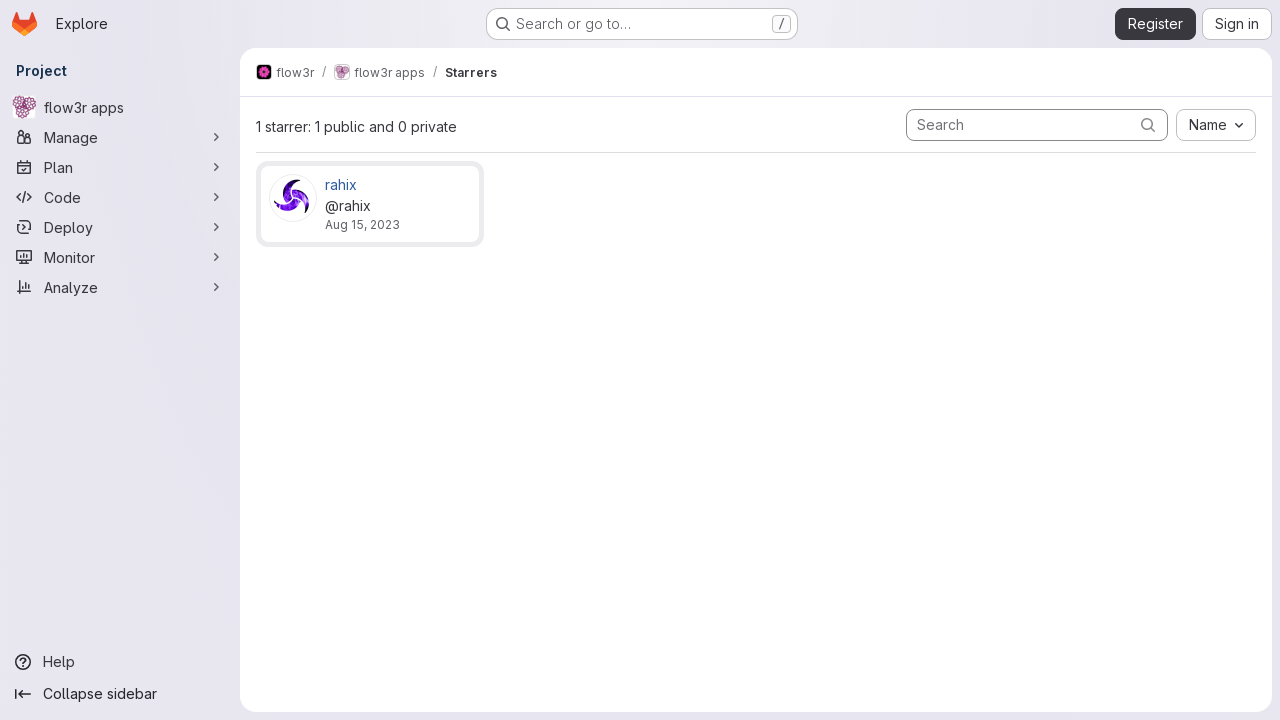  What do you see at coordinates (120, 137) in the screenshot?
I see `[Manage]` at bounding box center [120, 137].